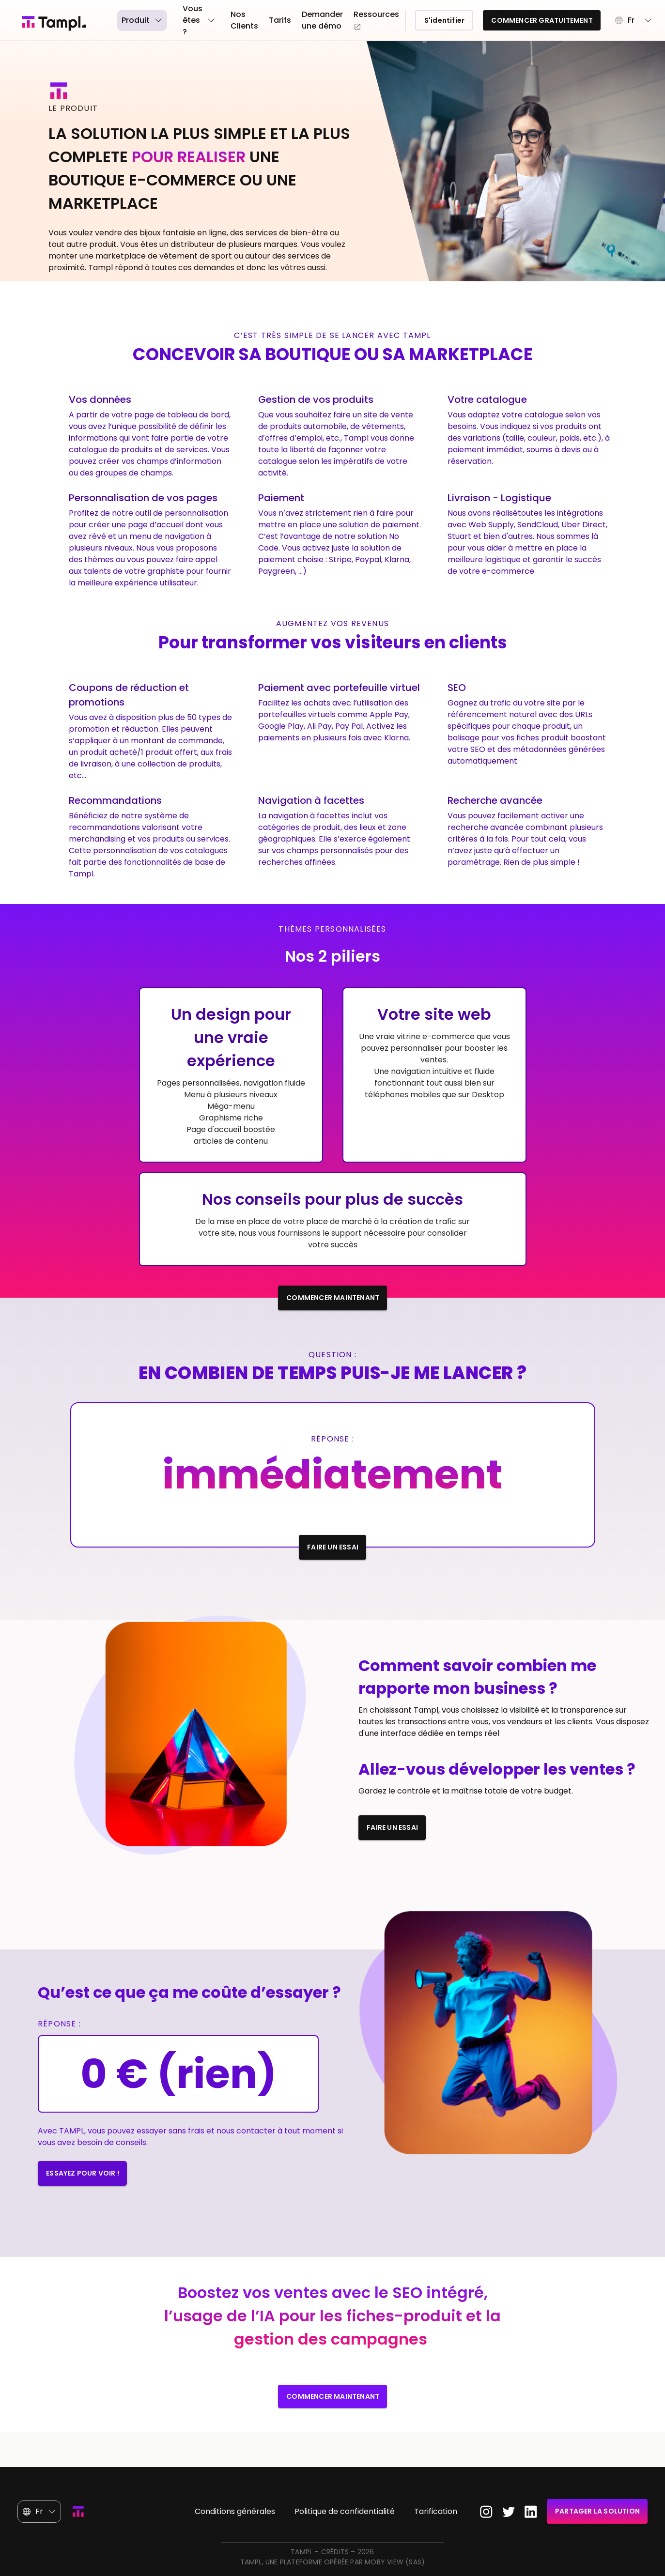  Describe the element at coordinates (435, 2511) in the screenshot. I see `Tarification` at that location.